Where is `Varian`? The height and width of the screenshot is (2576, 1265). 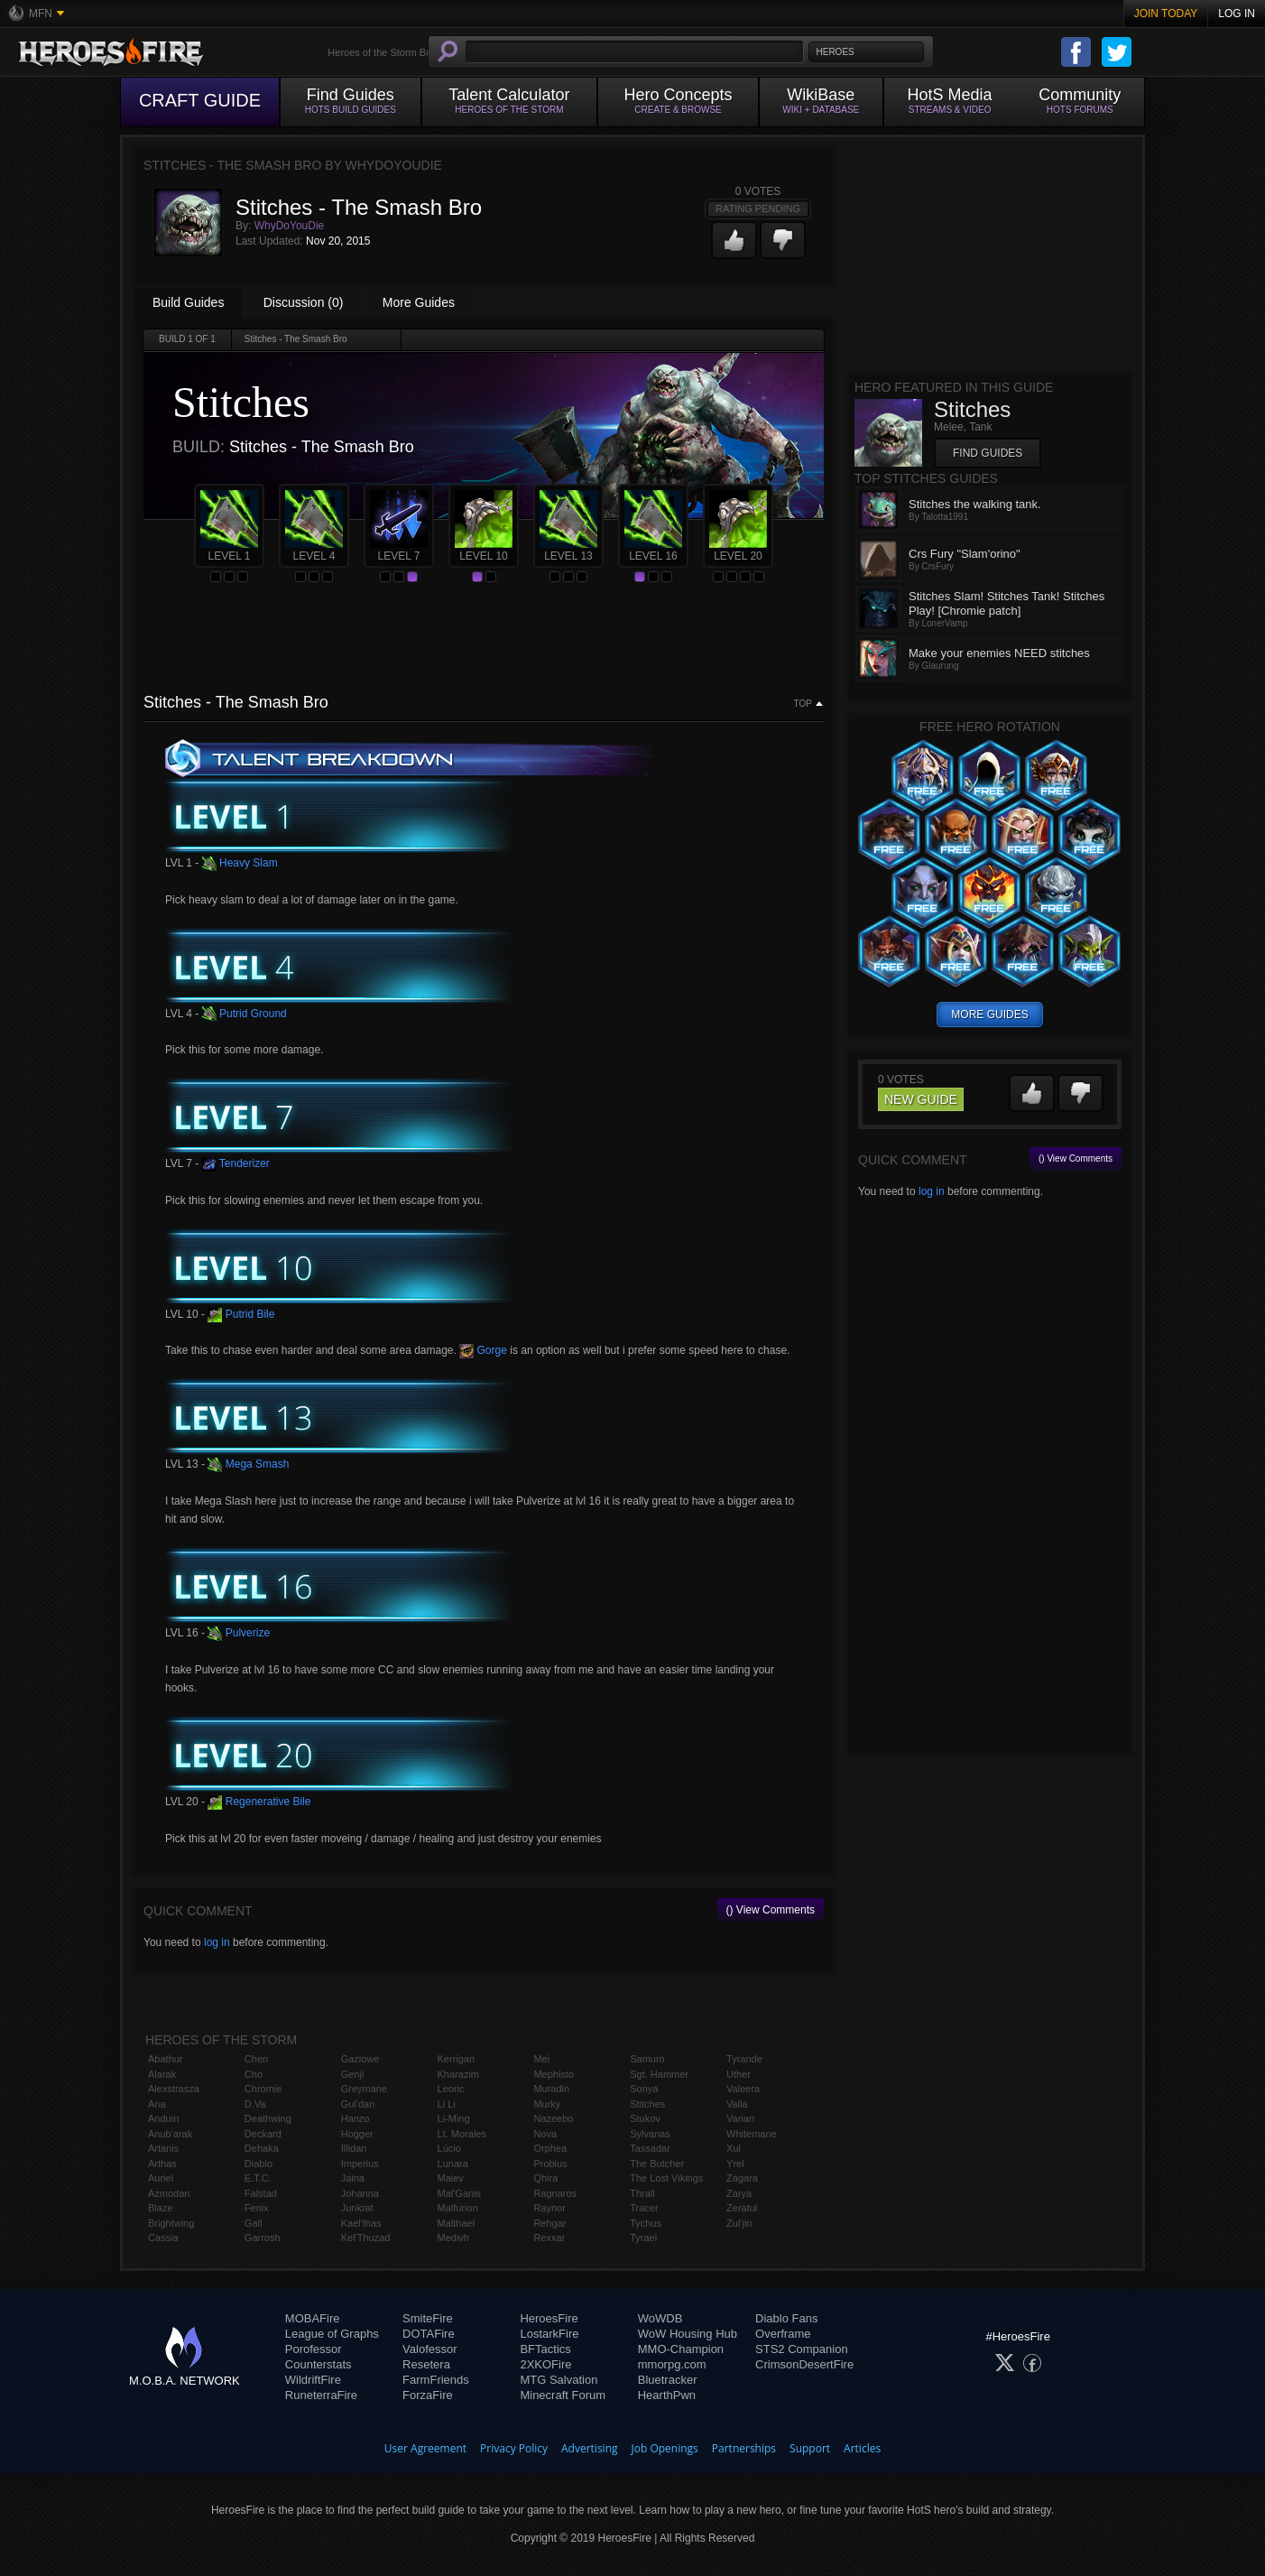 Varian is located at coordinates (740, 2118).